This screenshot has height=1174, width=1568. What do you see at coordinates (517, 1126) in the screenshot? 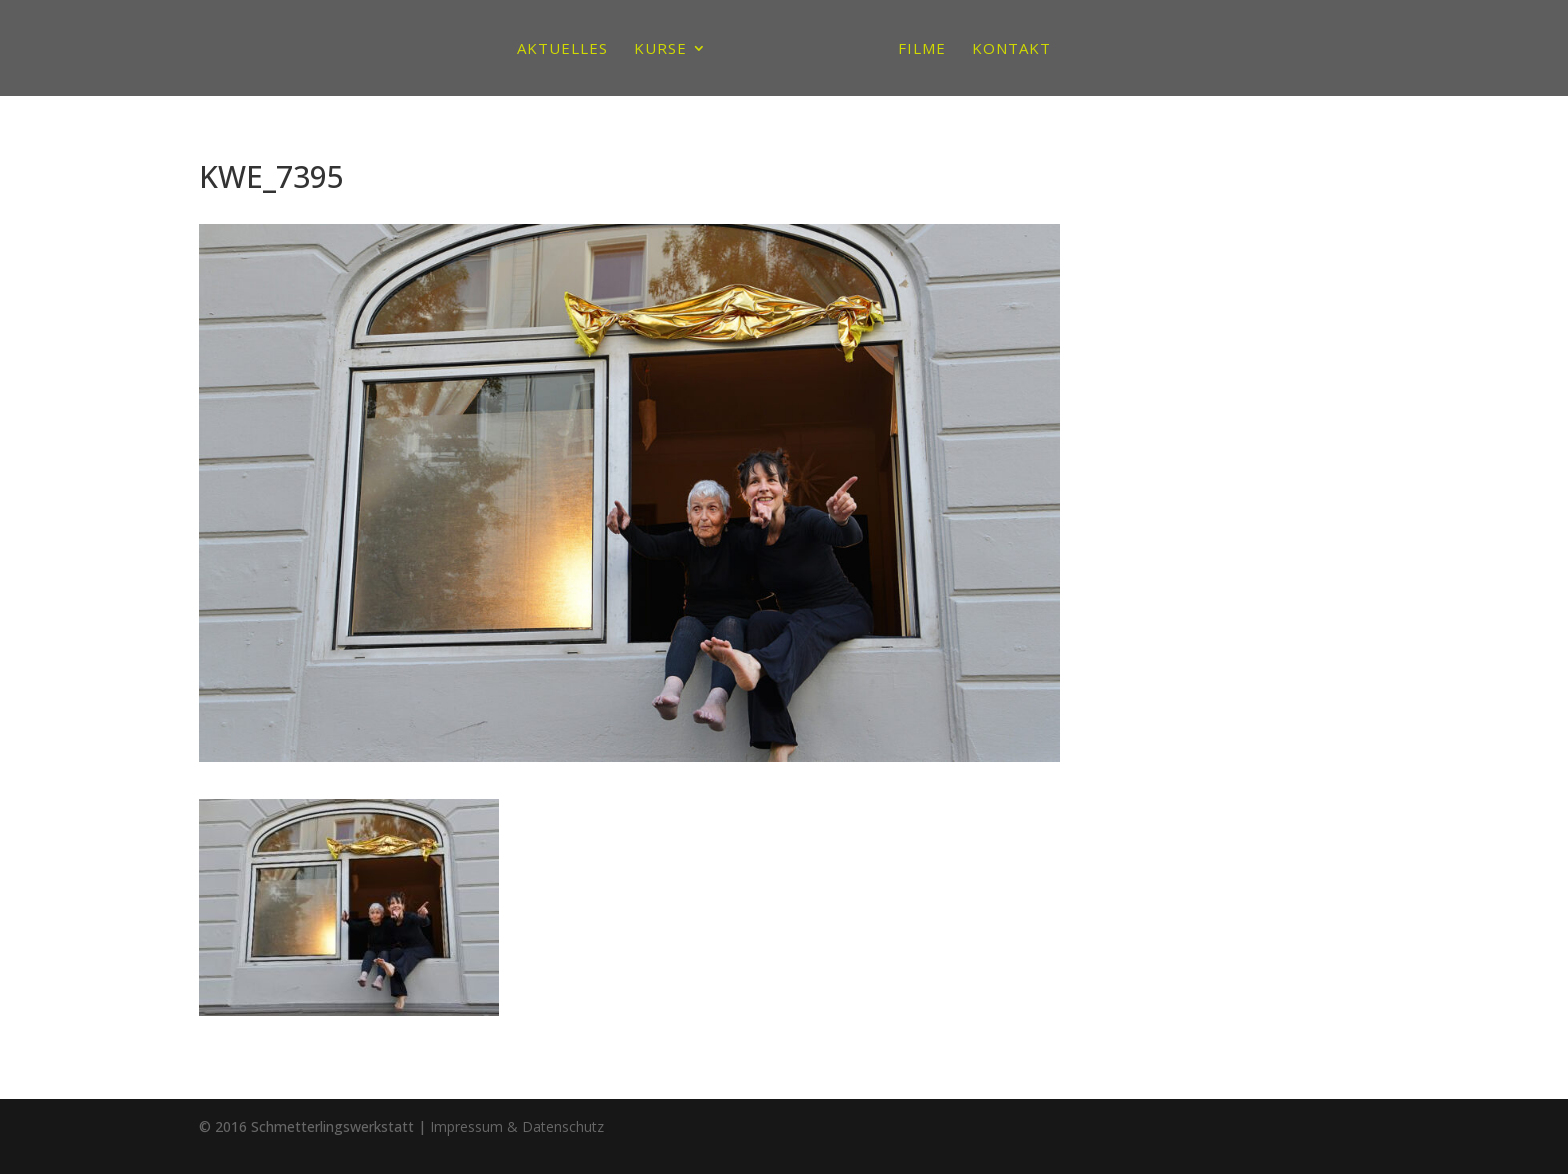
I see `Impressum & Datenschutz` at bounding box center [517, 1126].